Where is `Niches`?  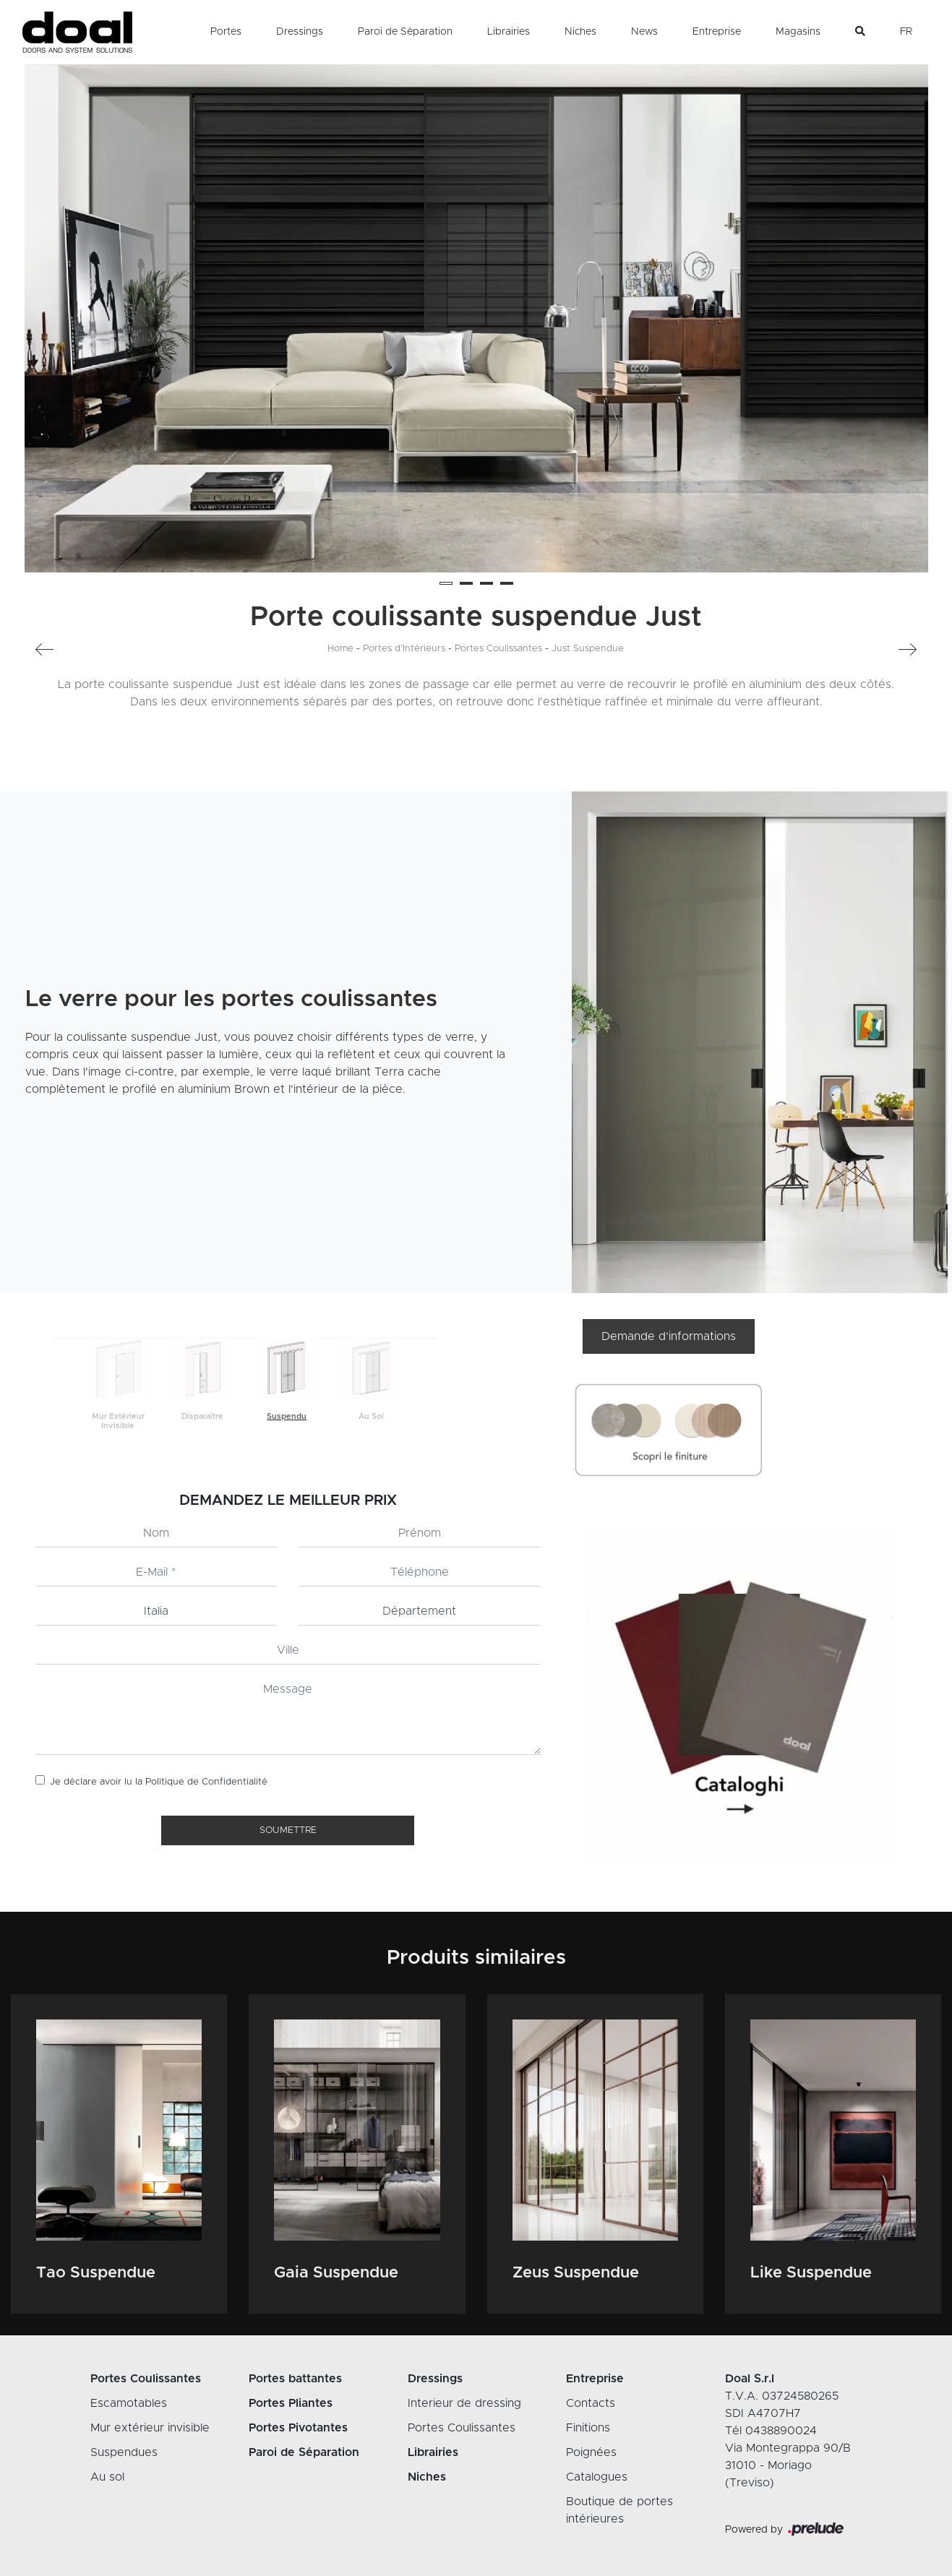
Niches is located at coordinates (580, 32).